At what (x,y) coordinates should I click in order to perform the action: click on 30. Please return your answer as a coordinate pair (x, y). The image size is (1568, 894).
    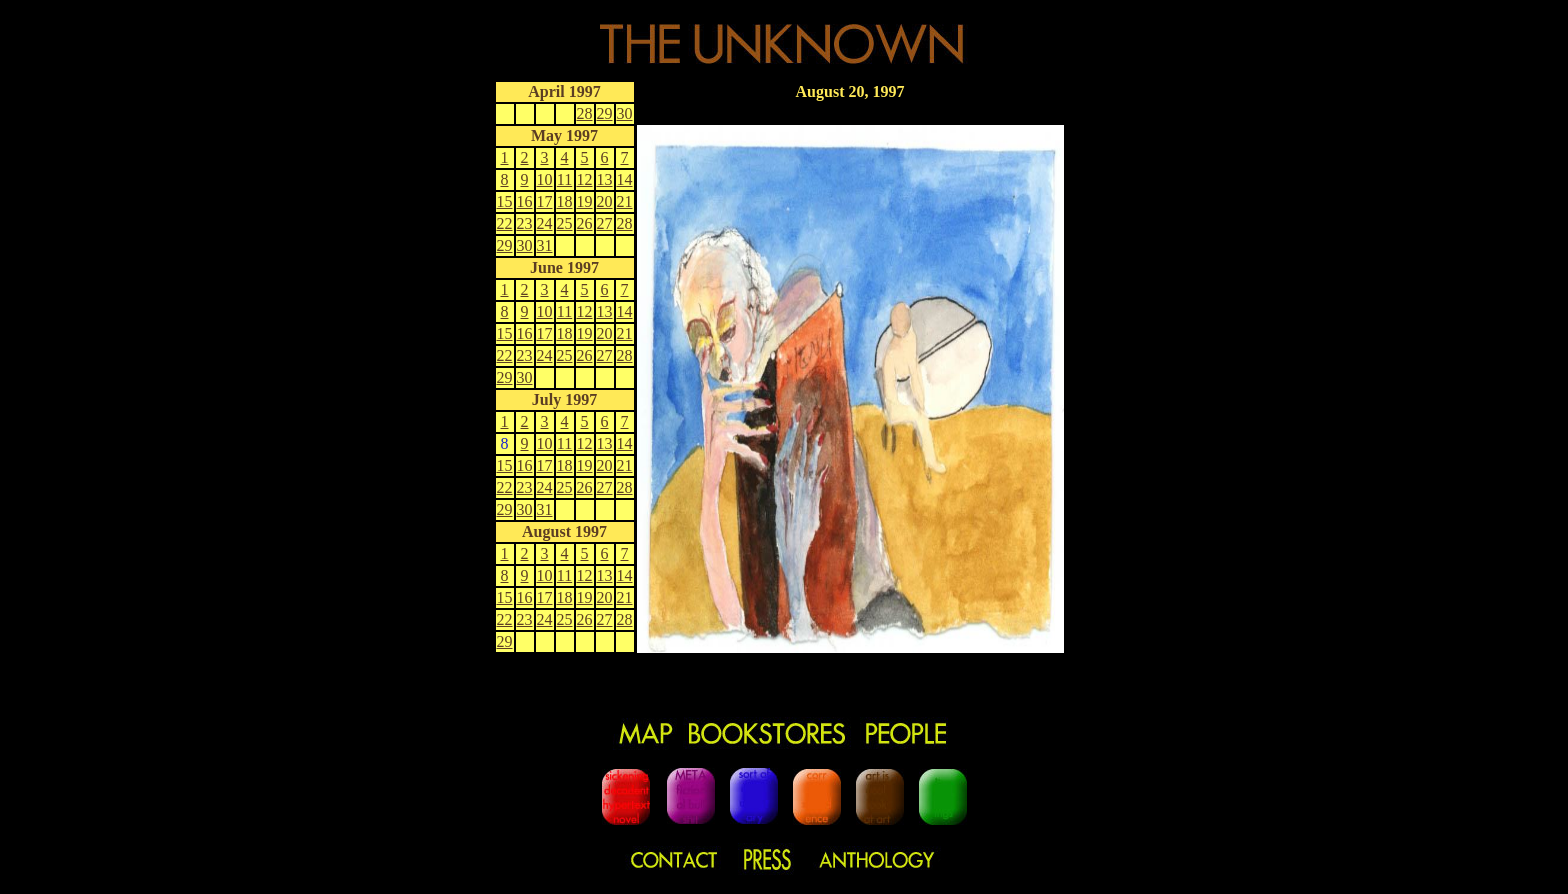
    Looking at the image, I should click on (625, 113).